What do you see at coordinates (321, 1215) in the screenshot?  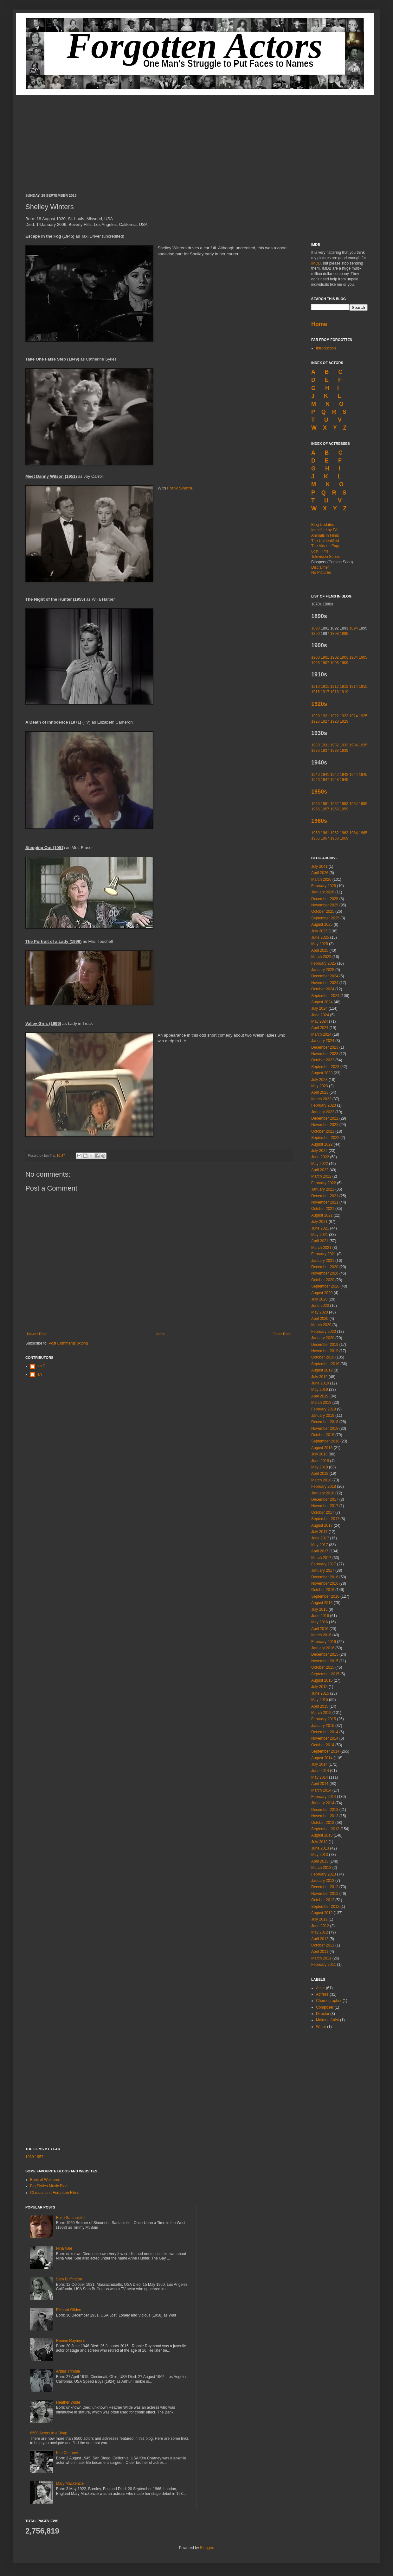 I see `August 2021` at bounding box center [321, 1215].